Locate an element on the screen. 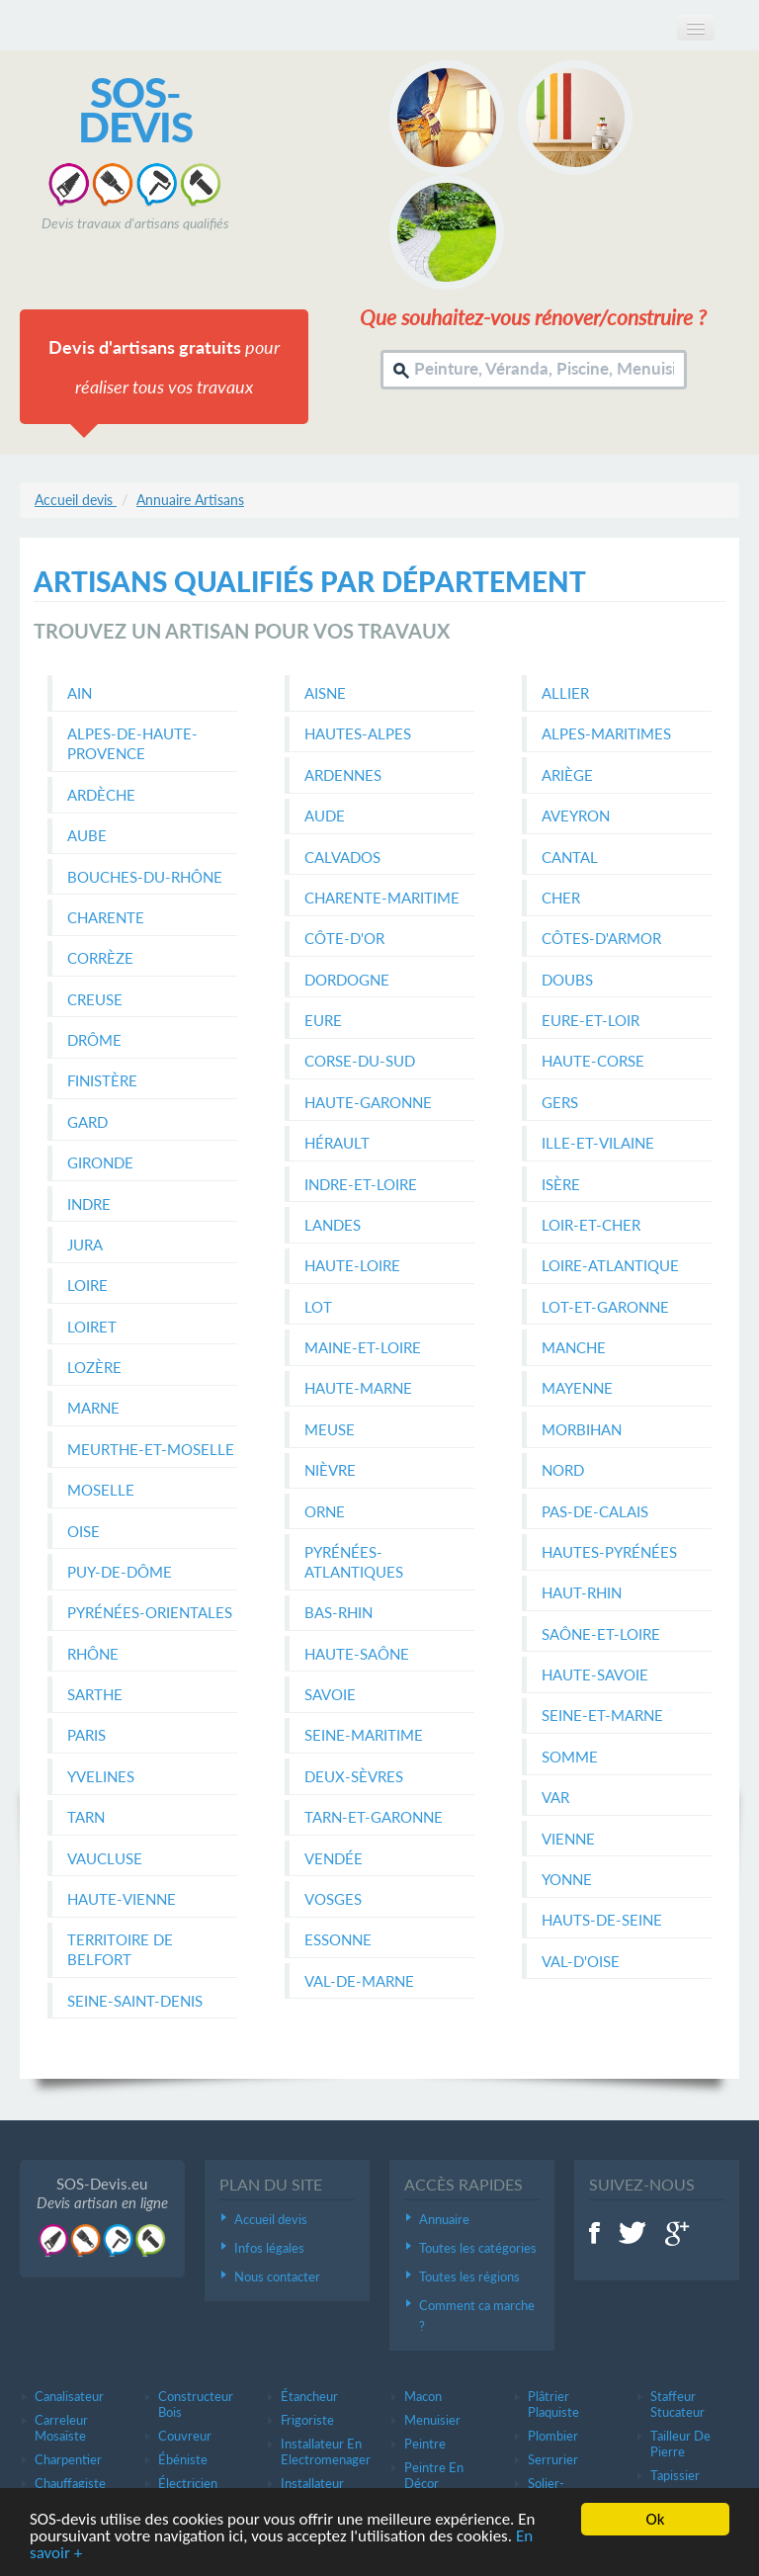 Image resolution: width=759 pixels, height=2576 pixels. Haut-Rhin is located at coordinates (582, 1592).